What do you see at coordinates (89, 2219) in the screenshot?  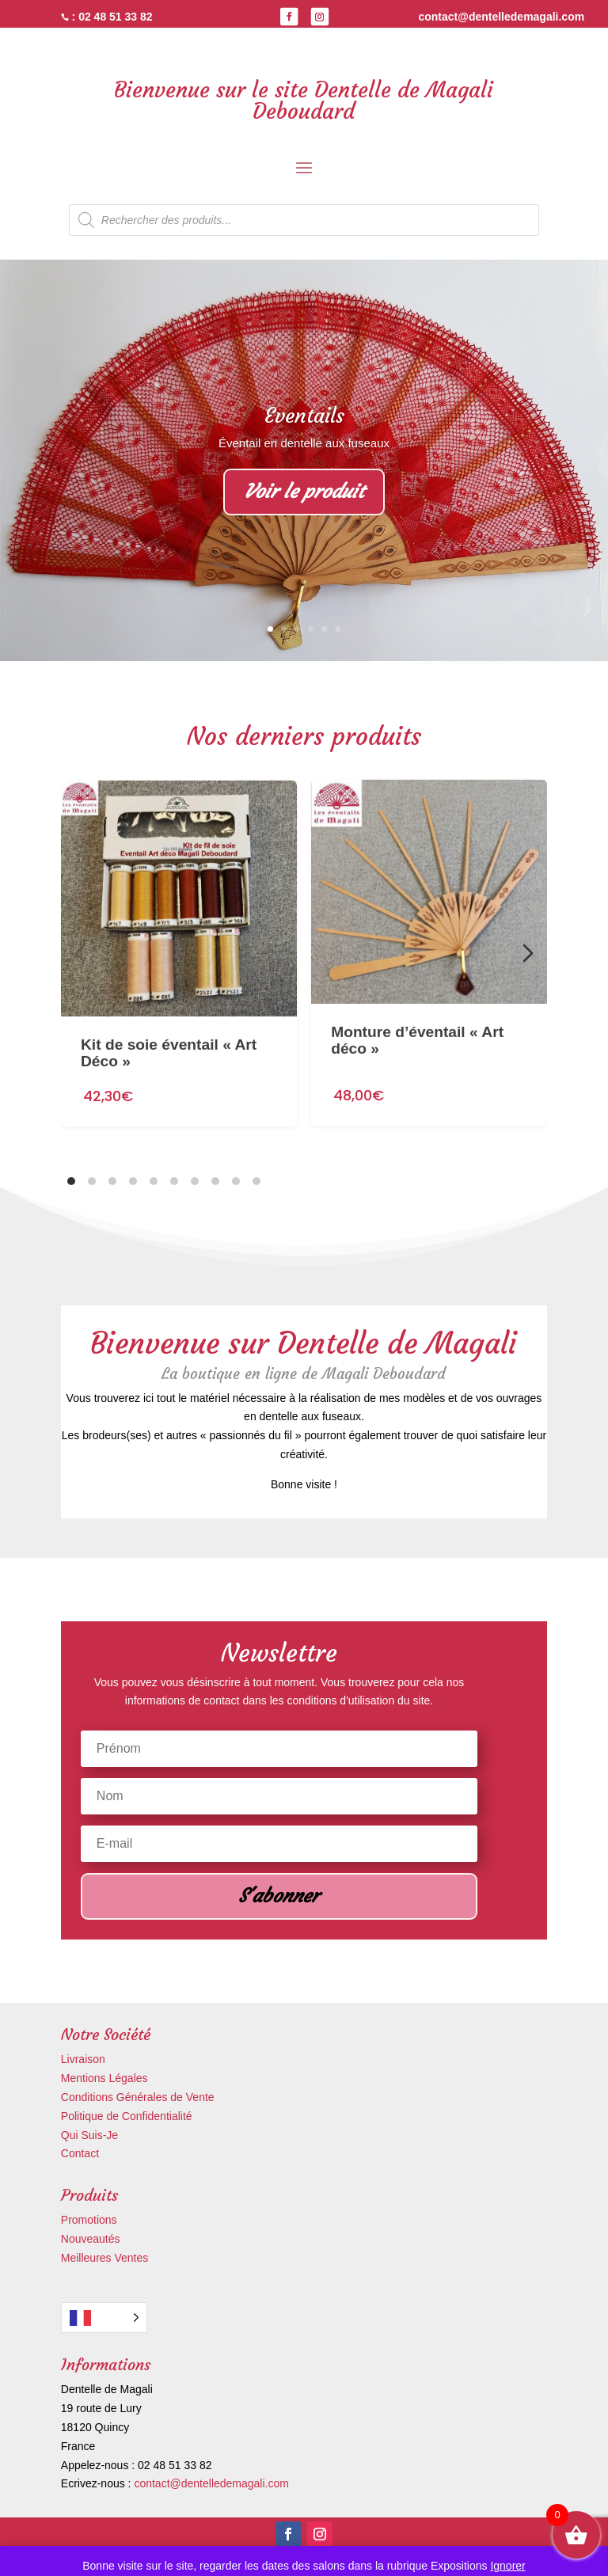 I see `Promotions` at bounding box center [89, 2219].